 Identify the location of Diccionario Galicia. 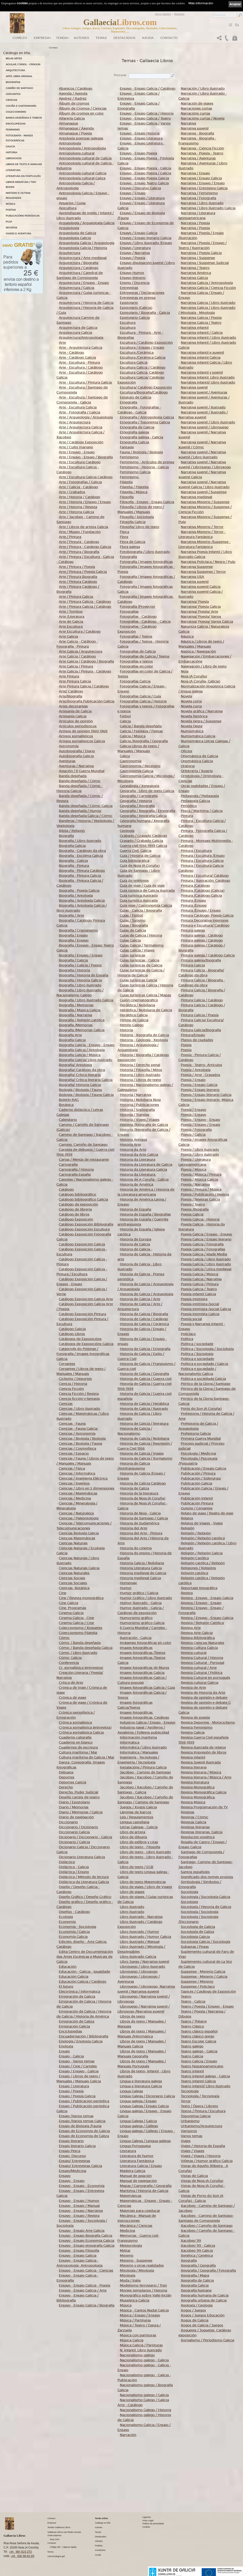
(74, 1832).